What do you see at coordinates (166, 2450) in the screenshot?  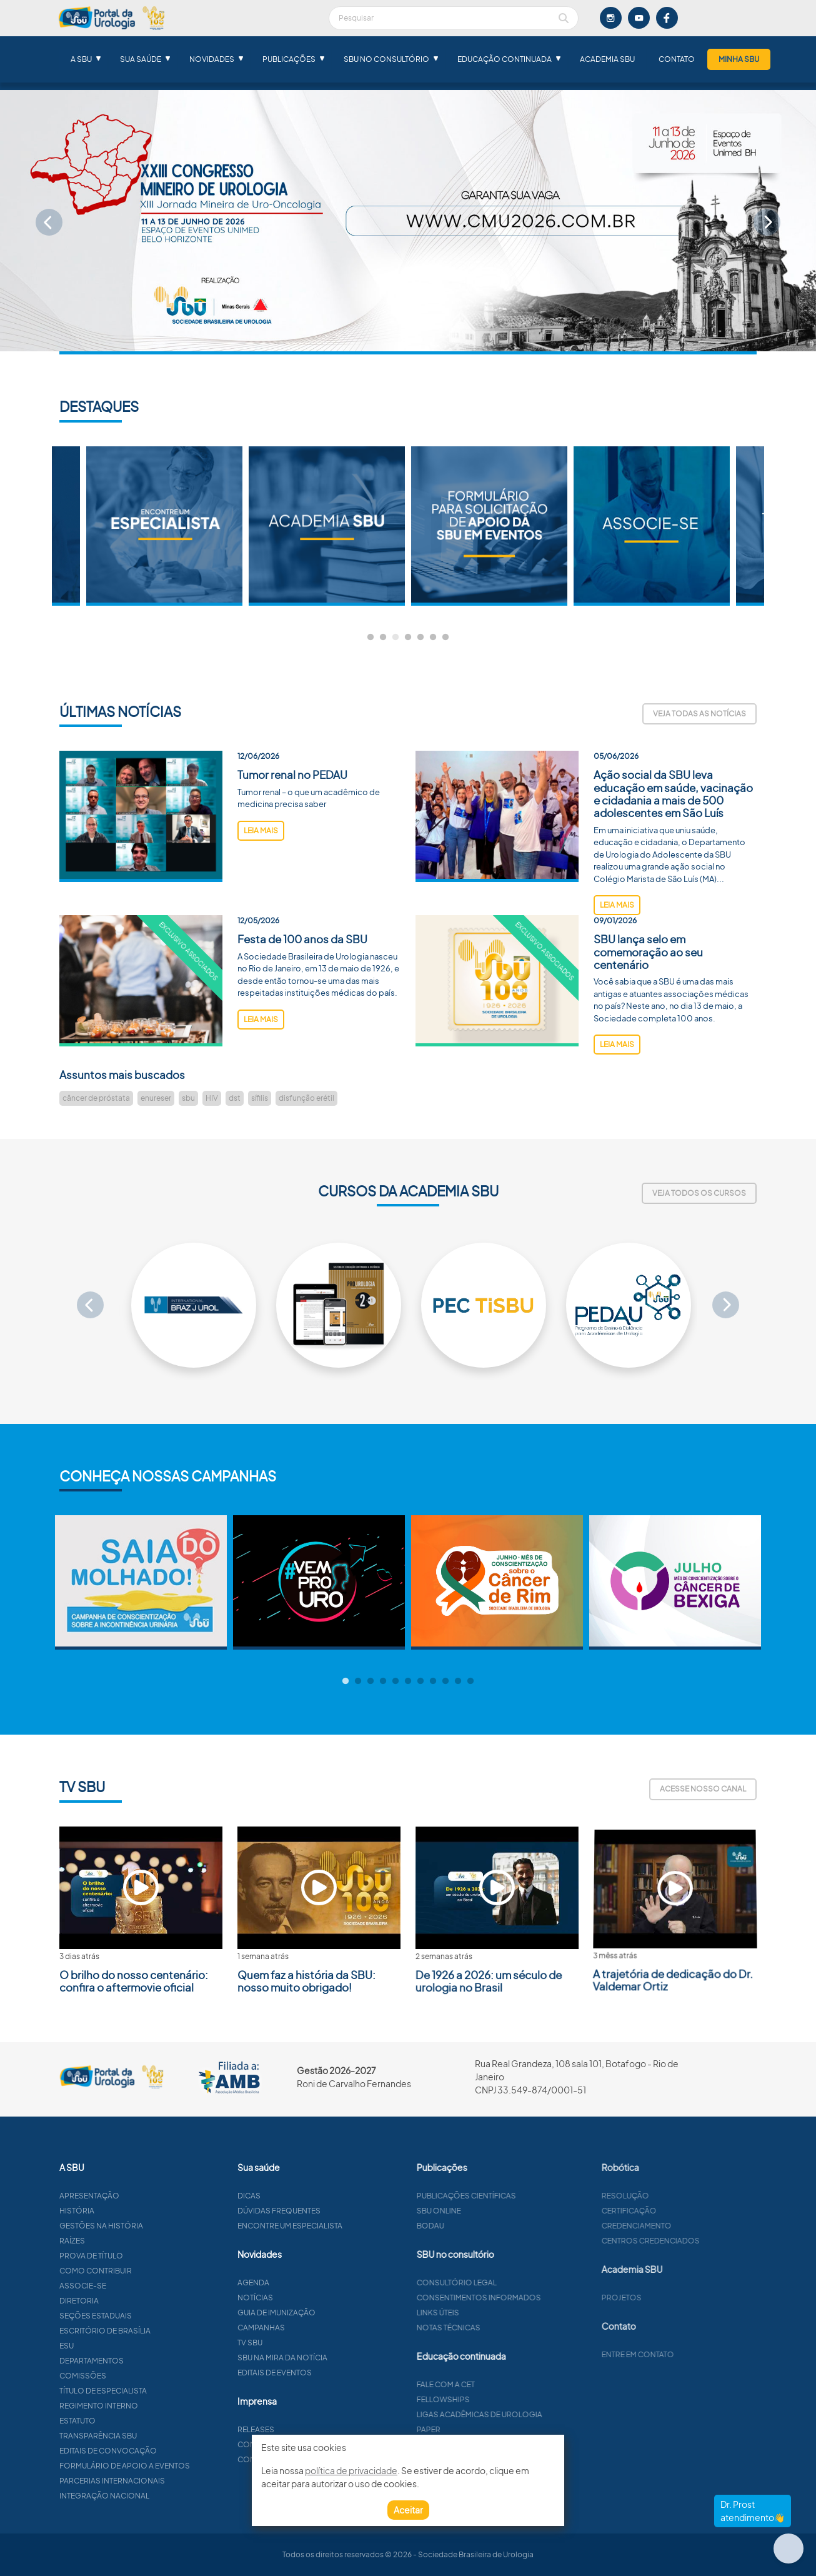 I see `Editais de convocação` at bounding box center [166, 2450].